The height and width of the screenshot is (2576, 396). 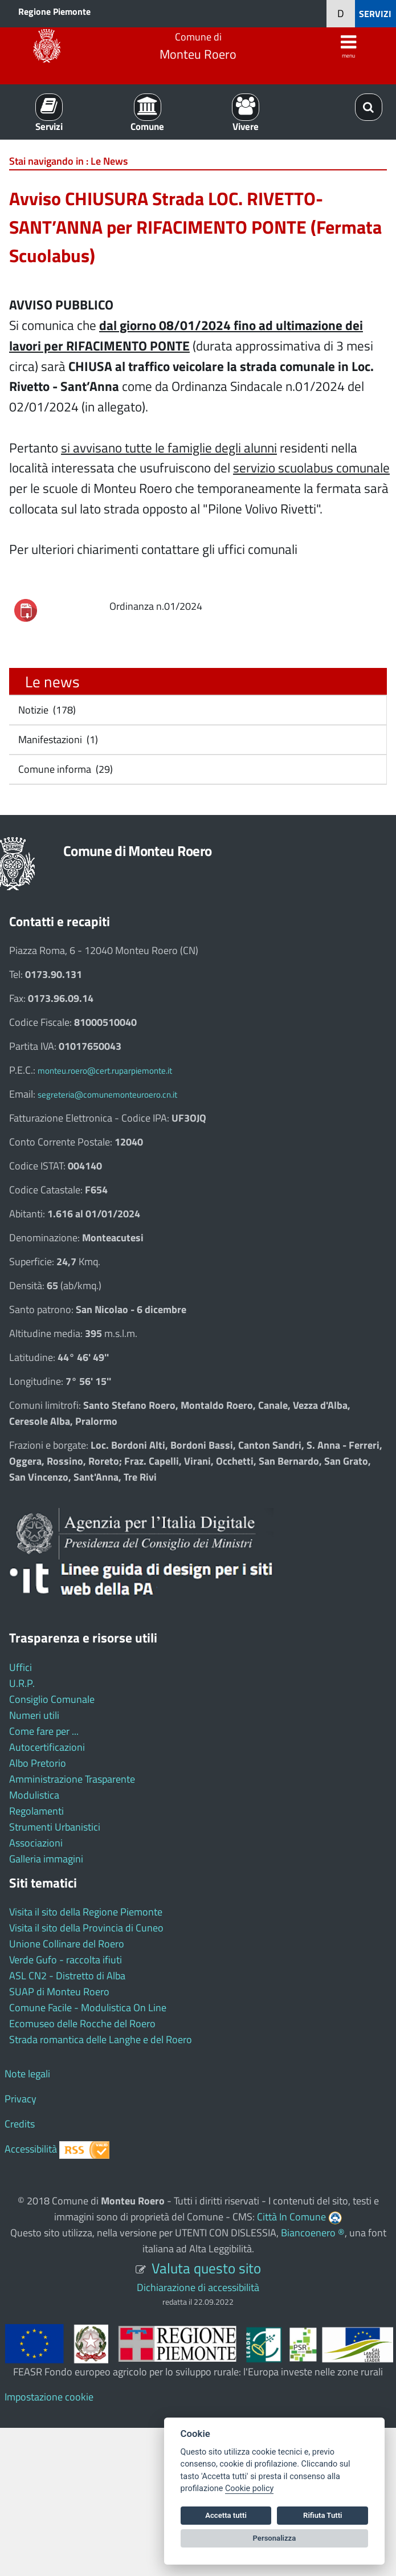 What do you see at coordinates (86, 1927) in the screenshot?
I see `Visita il sito della Provincia di Cuneo` at bounding box center [86, 1927].